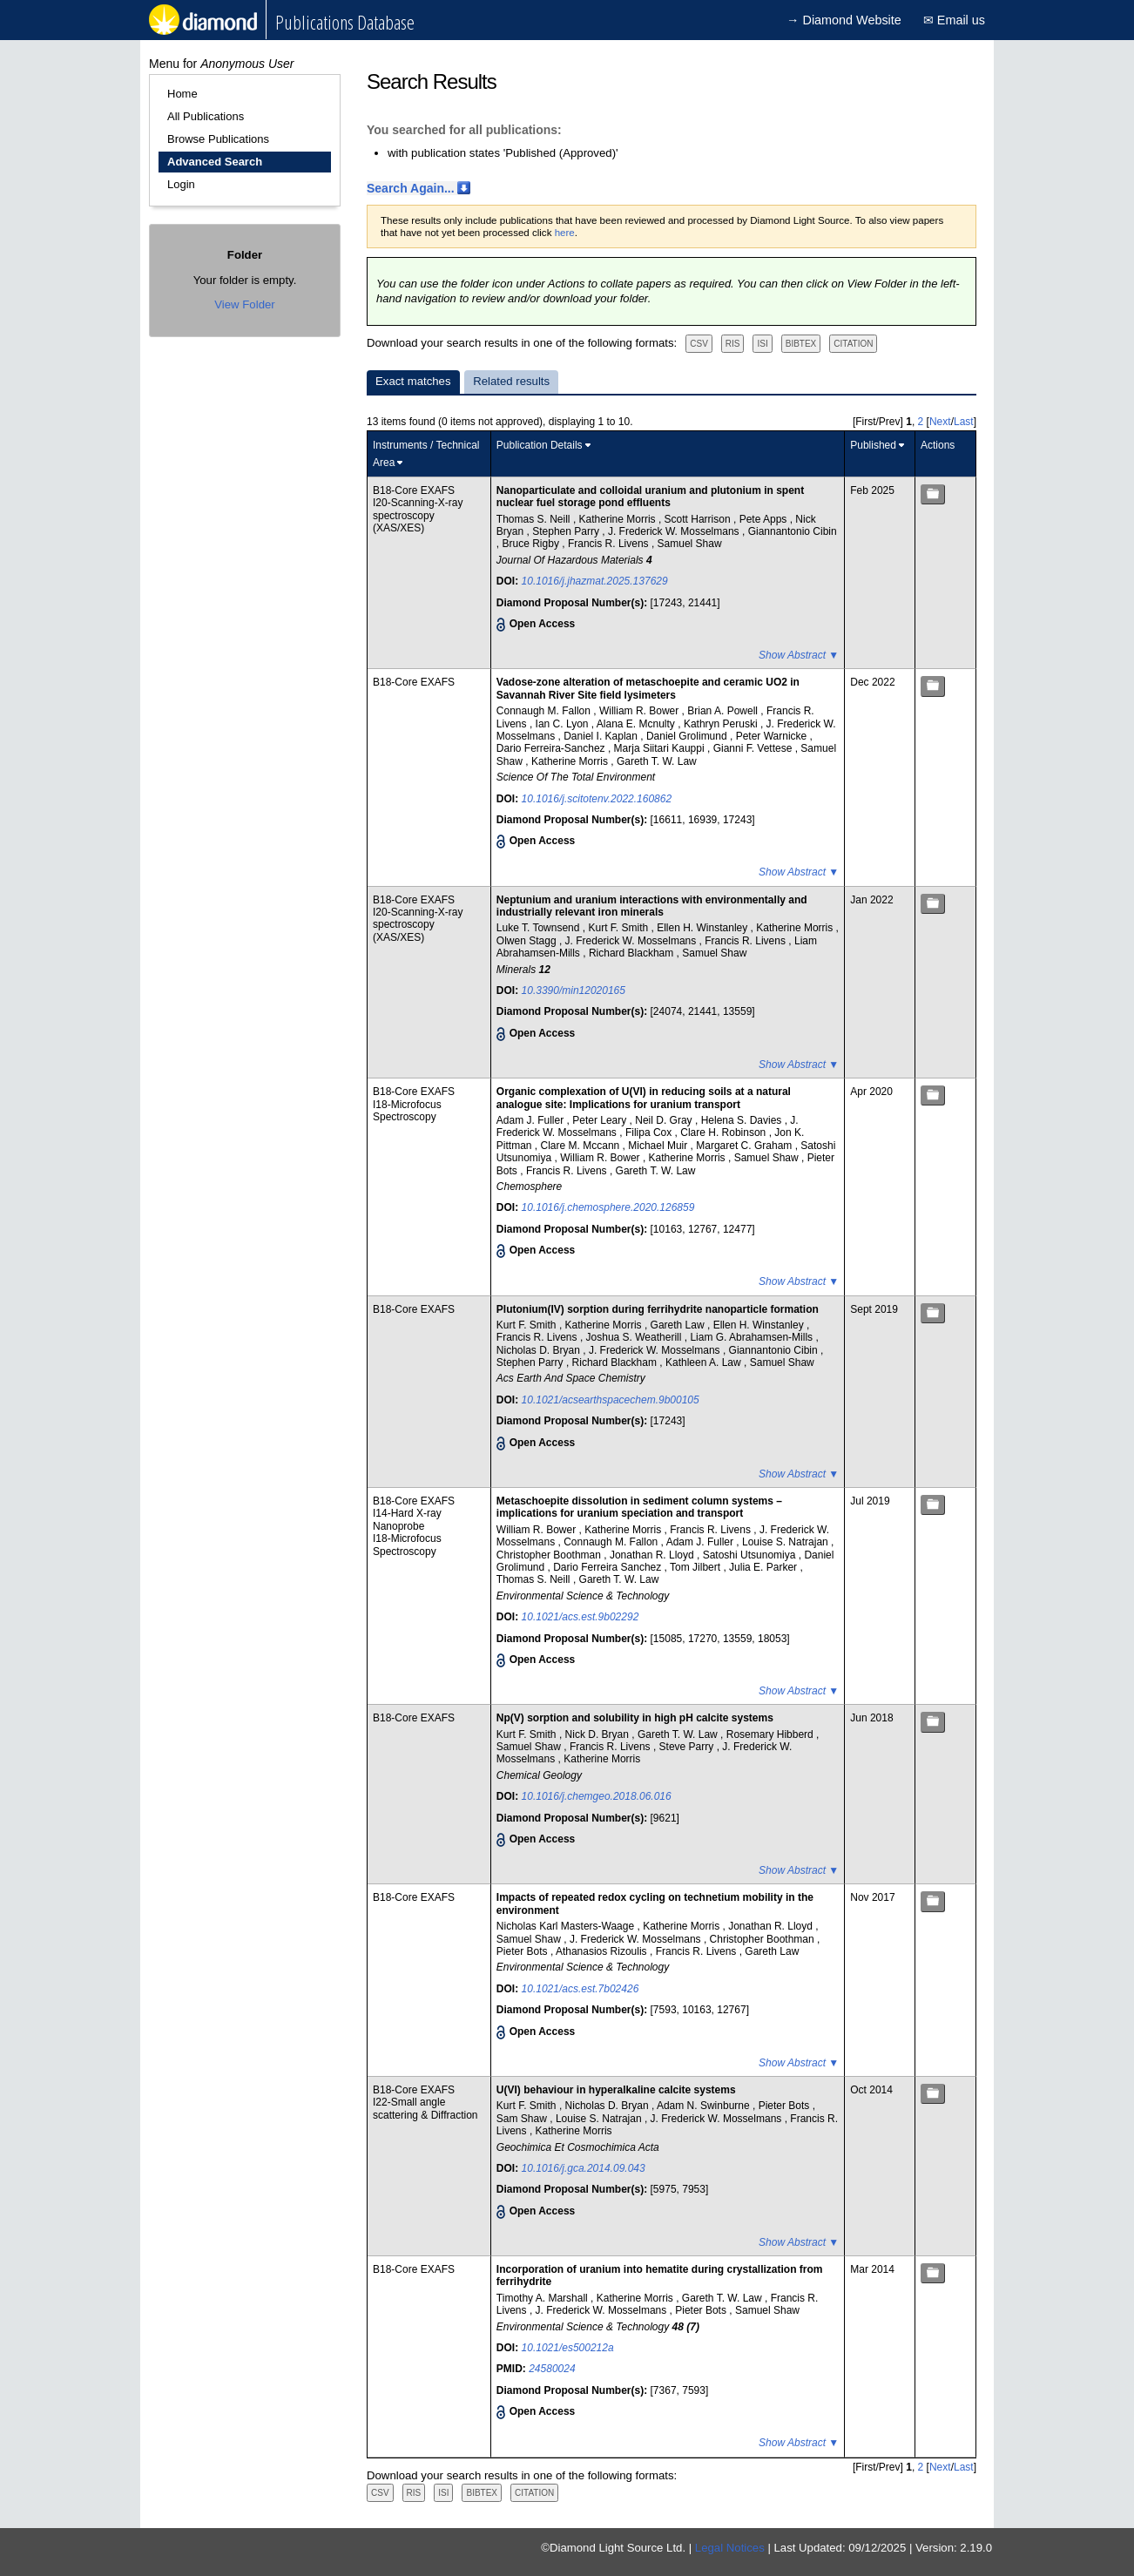  What do you see at coordinates (608, 1567) in the screenshot?
I see `Dario Ferreira Sanchez` at bounding box center [608, 1567].